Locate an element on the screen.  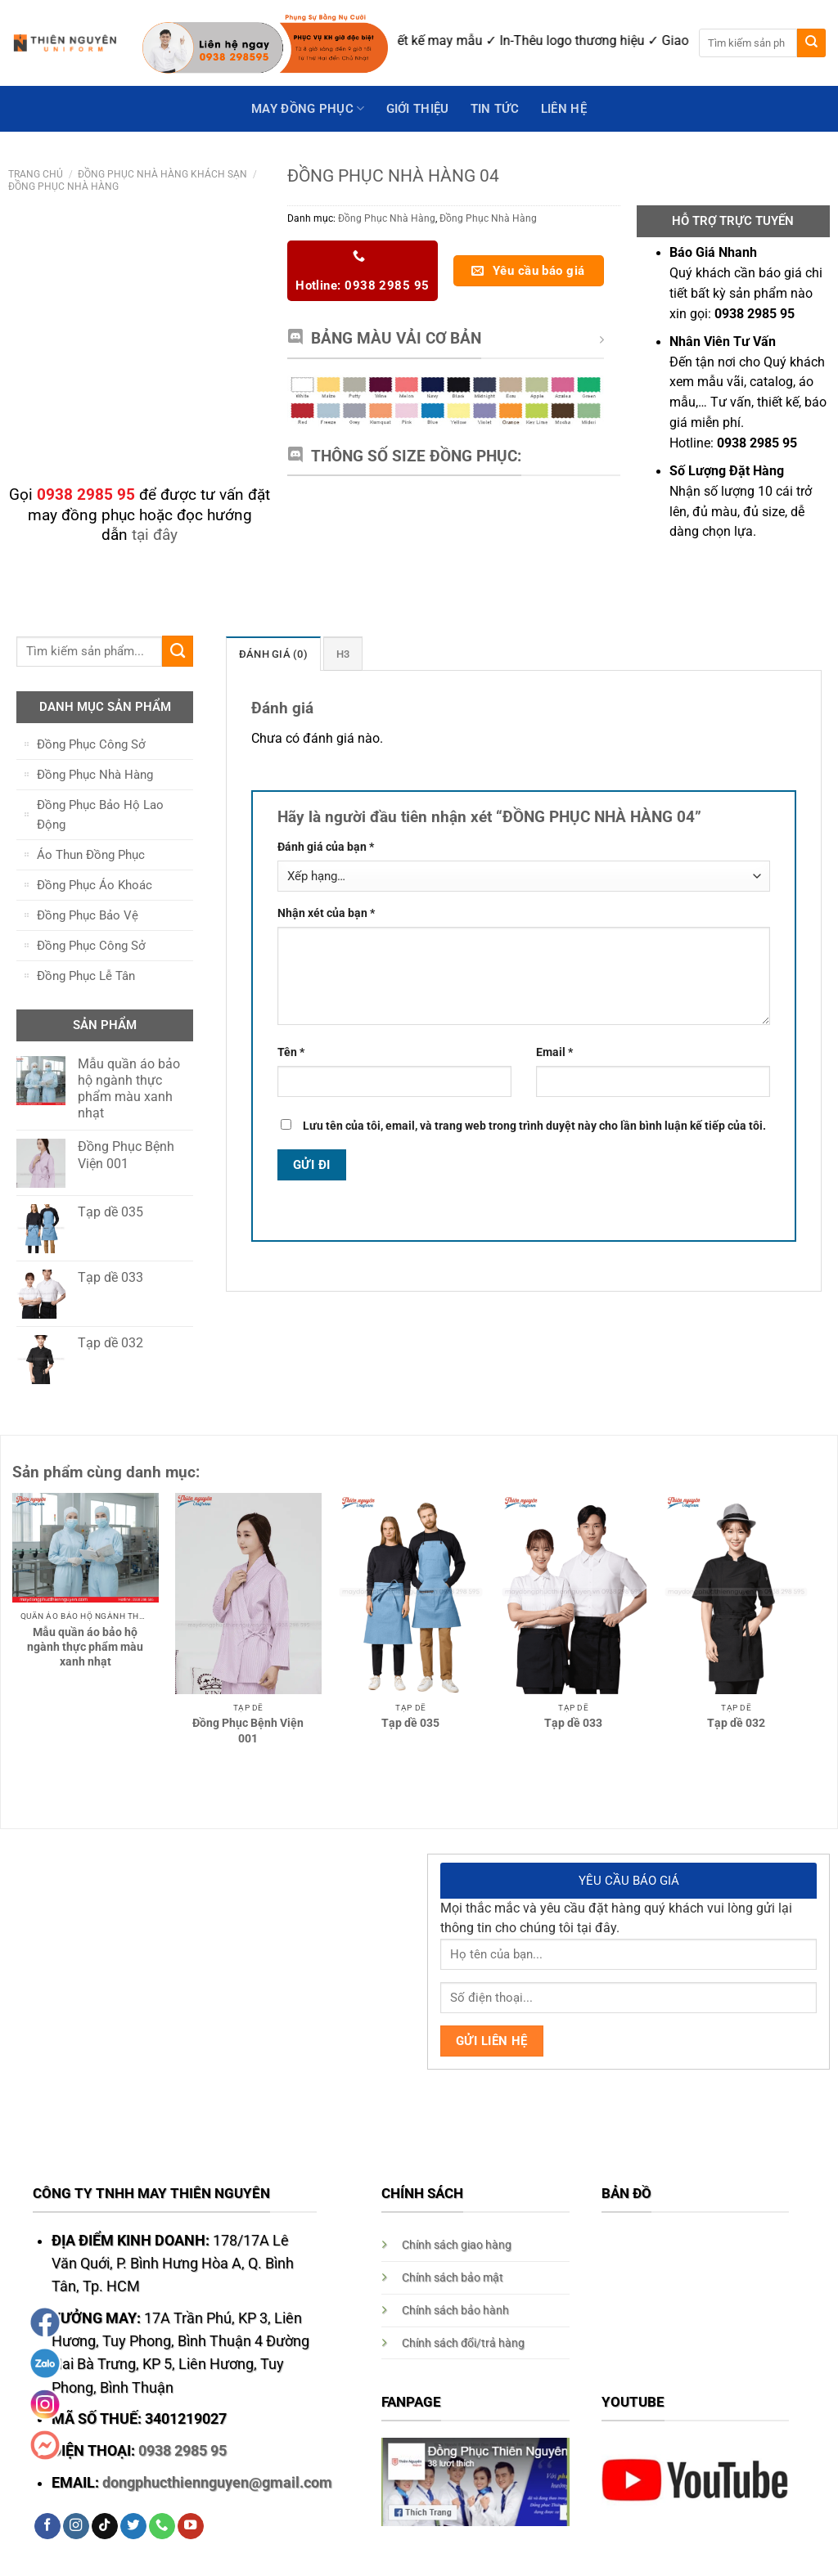
Lưu tên của tôi, email, và trang web trong trình duyệt này cho lần bình luận kế tiếp của tôi. is located at coordinates (534, 1125).